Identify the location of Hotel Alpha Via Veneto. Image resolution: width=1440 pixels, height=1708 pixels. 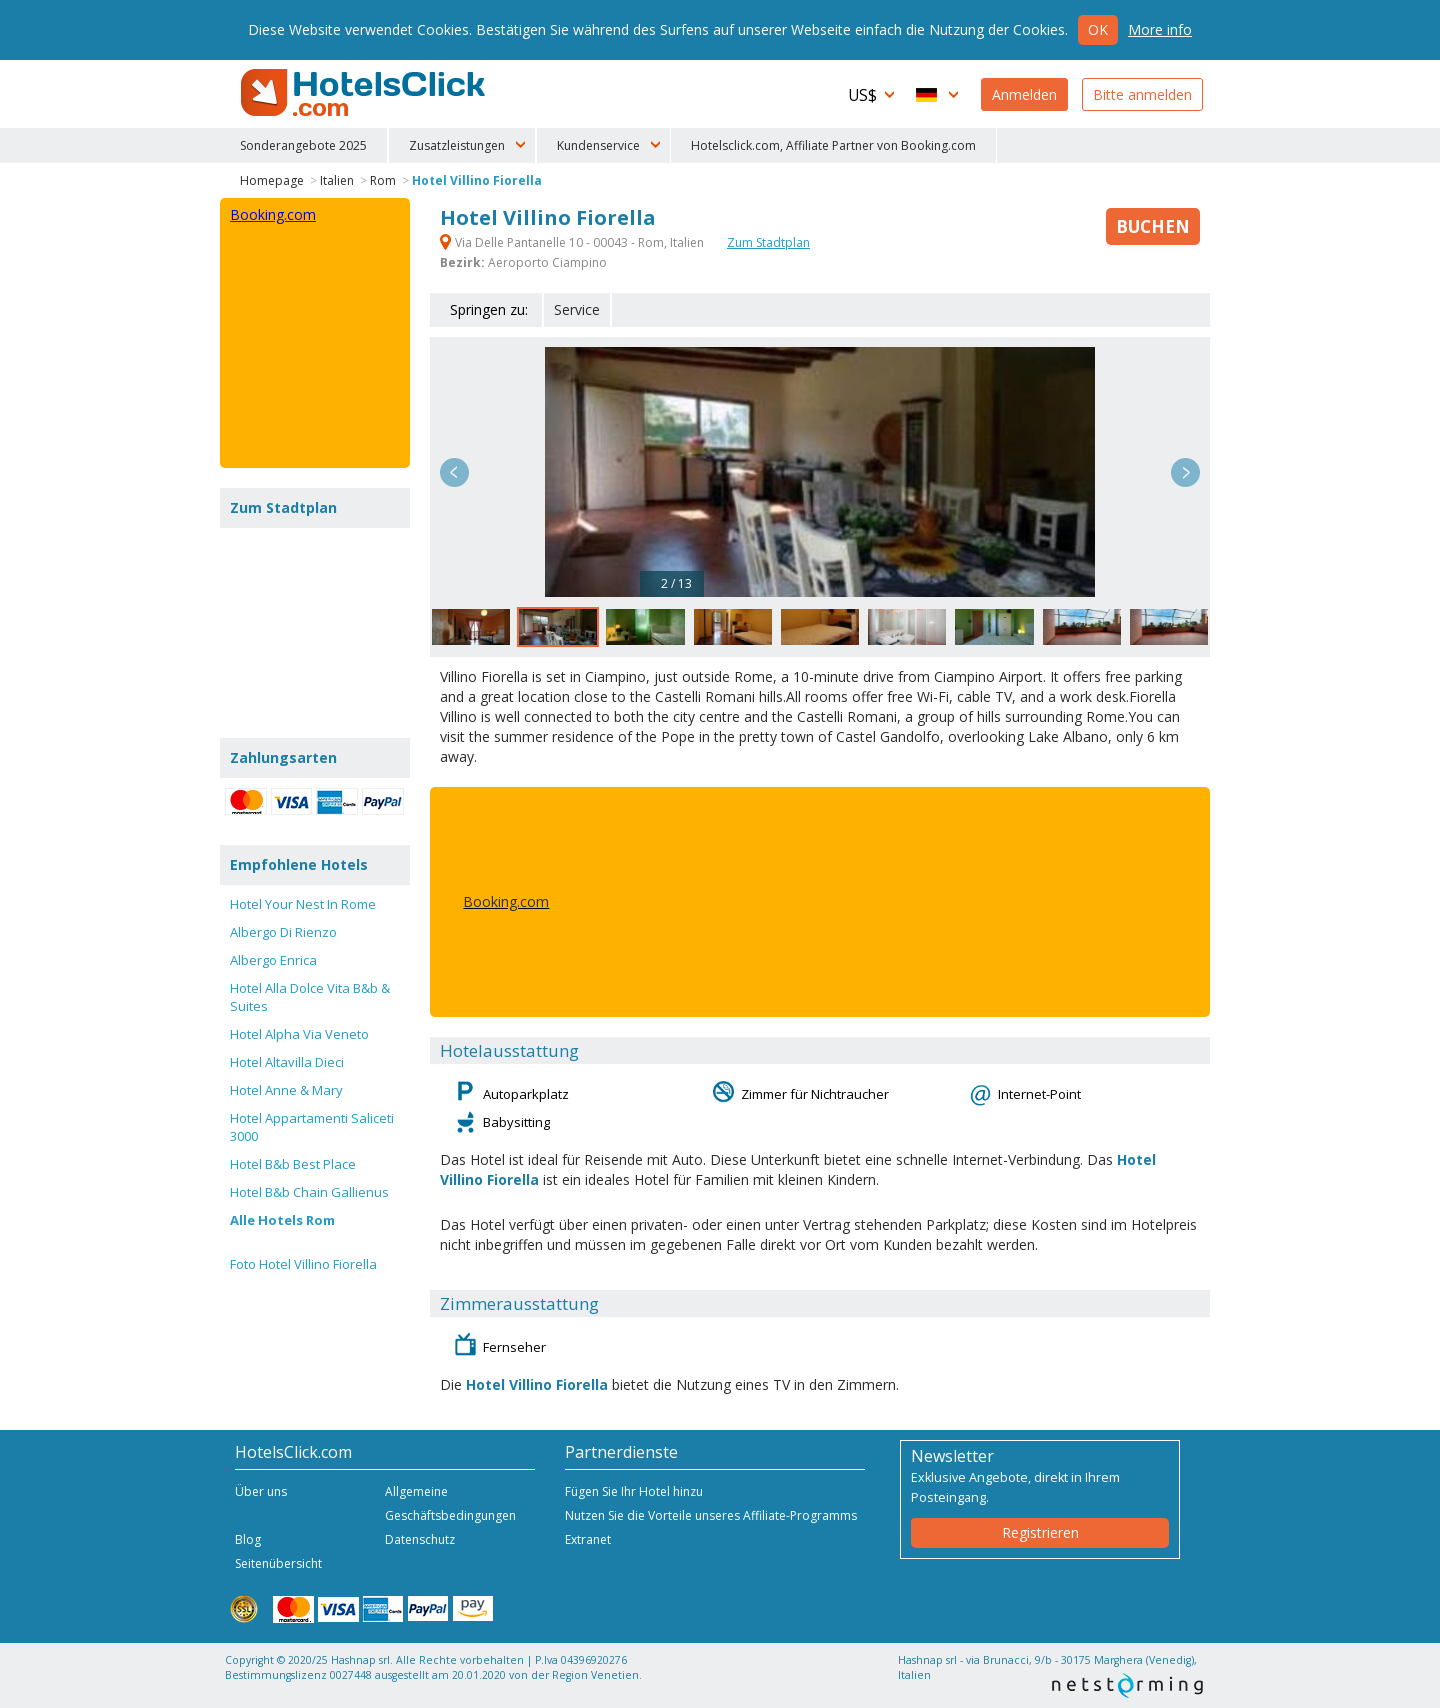
(299, 1034).